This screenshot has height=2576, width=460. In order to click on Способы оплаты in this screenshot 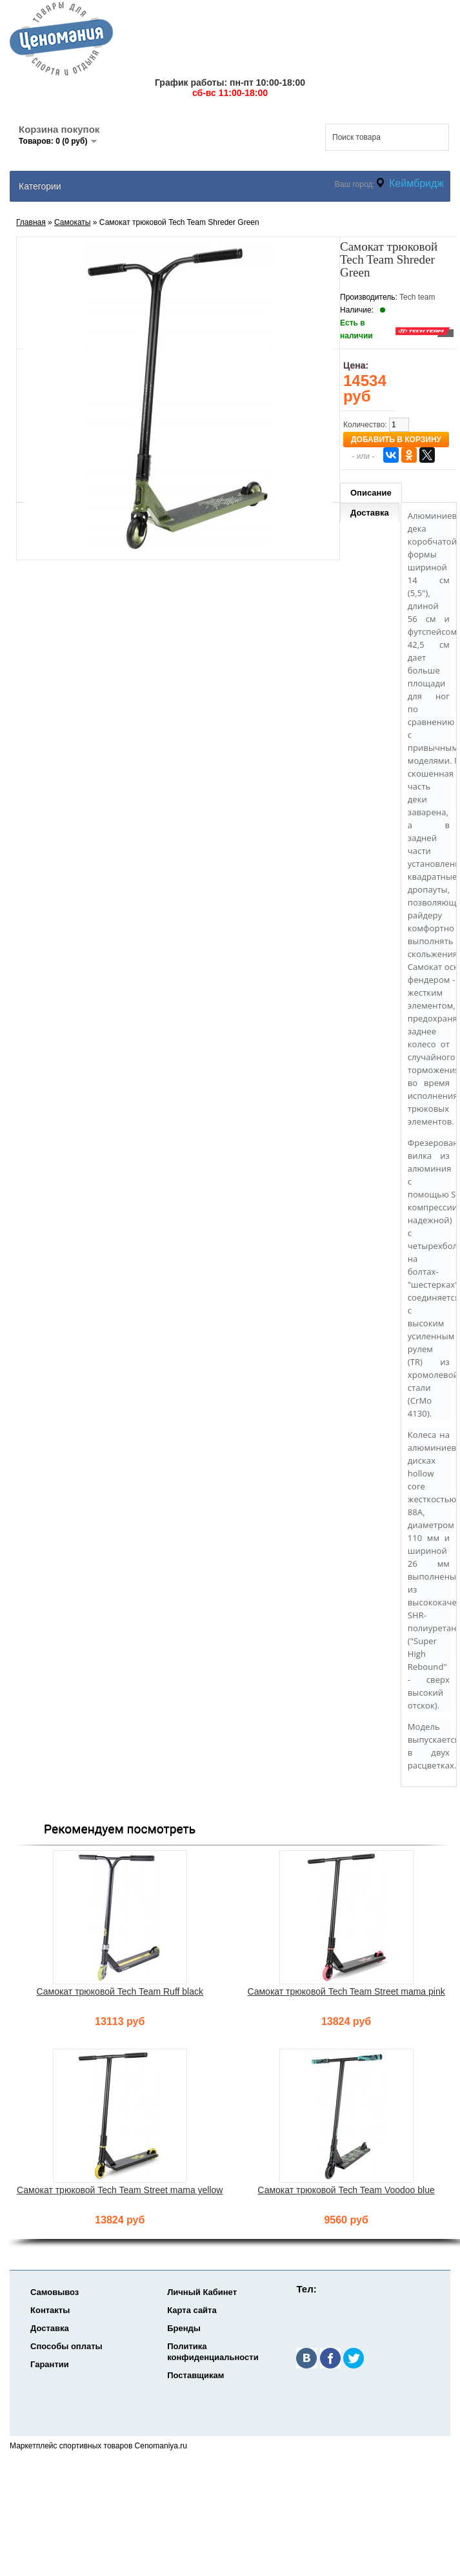, I will do `click(66, 2346)`.